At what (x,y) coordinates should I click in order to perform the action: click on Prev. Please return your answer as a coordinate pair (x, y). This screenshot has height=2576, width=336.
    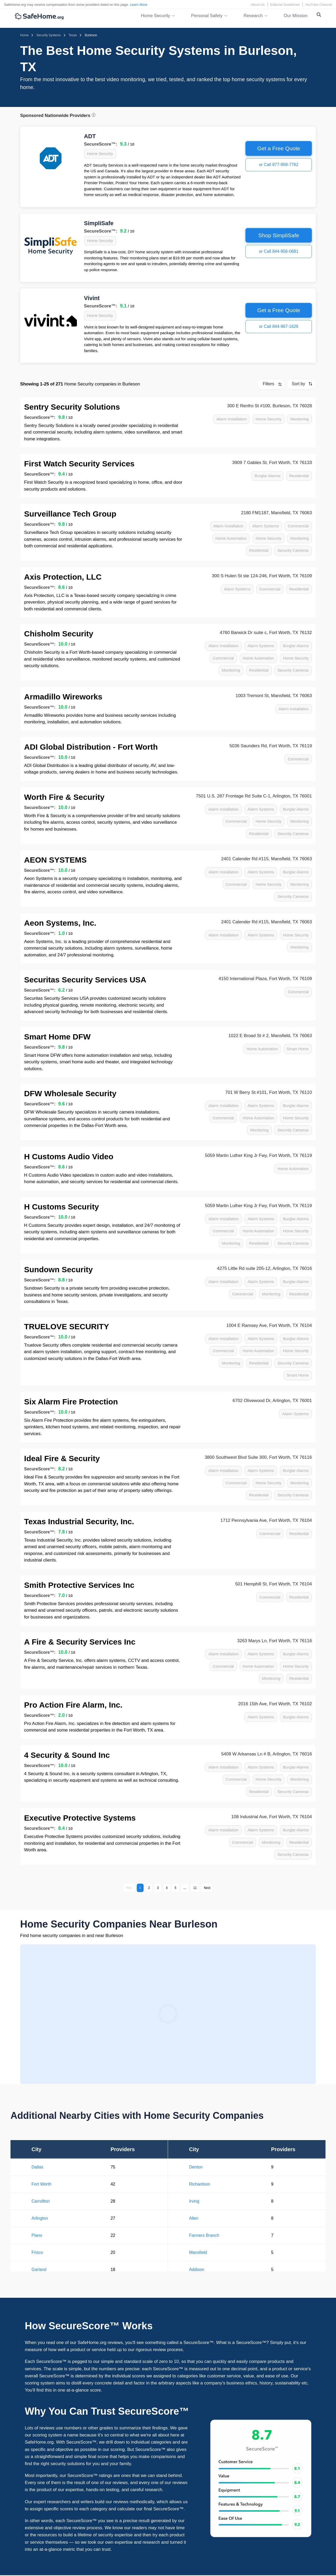
    Looking at the image, I should click on (129, 1888).